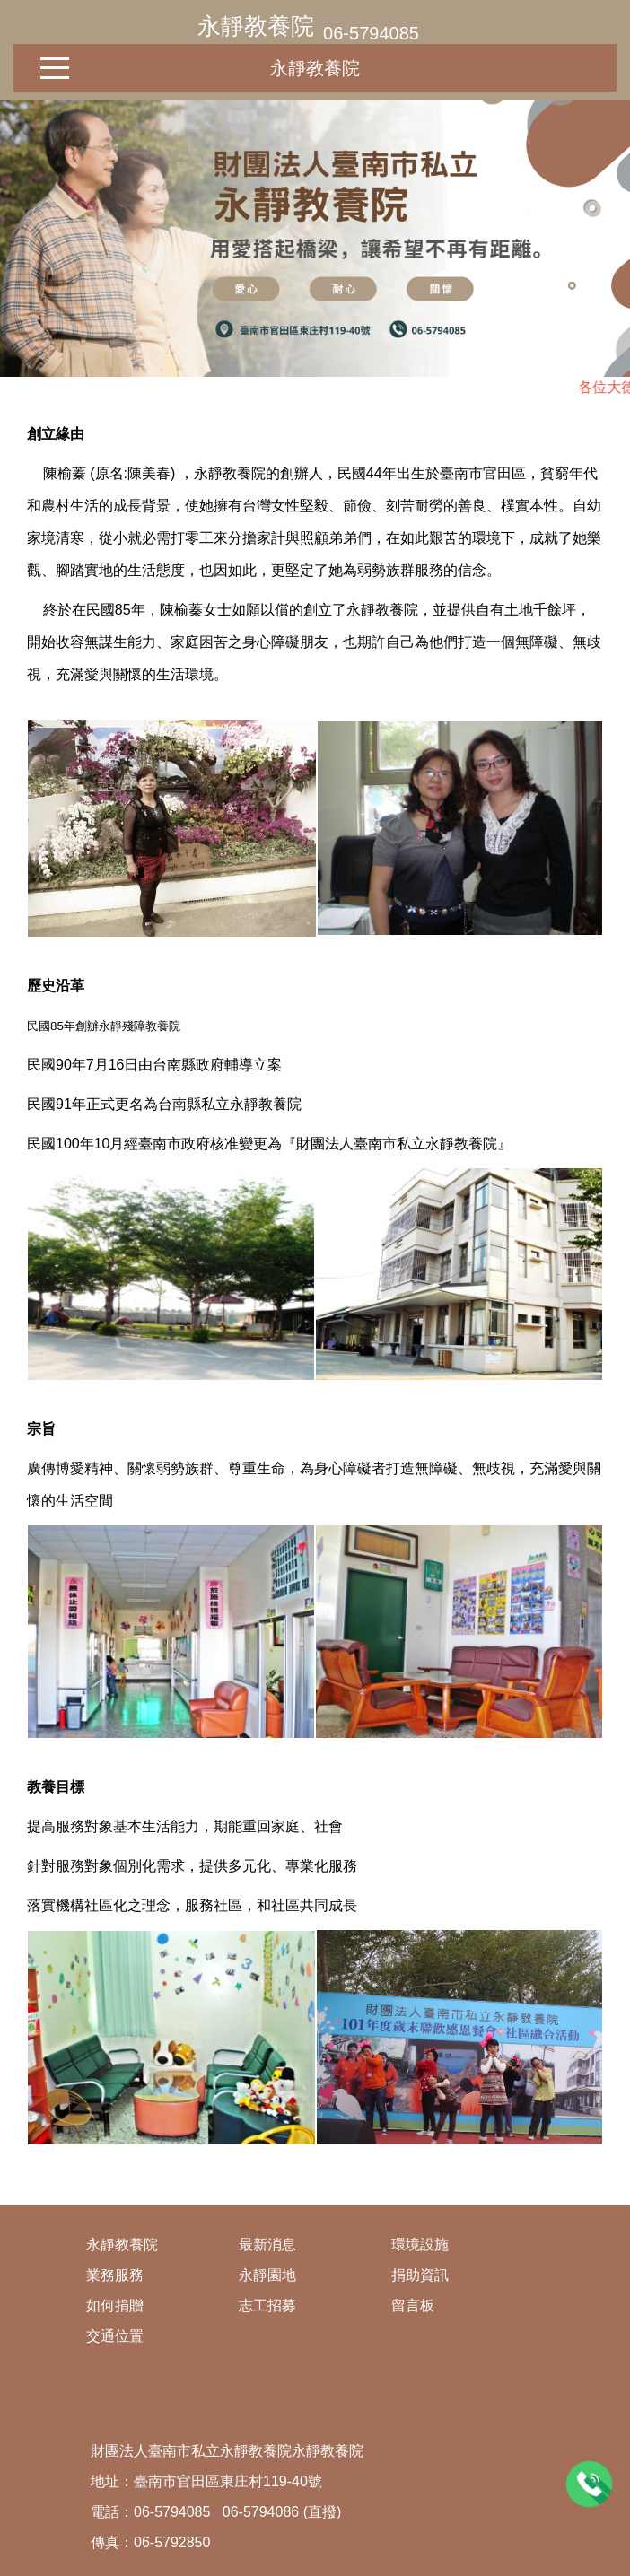 This screenshot has width=630, height=2576. Describe the element at coordinates (227, 2450) in the screenshot. I see `財團法人臺南市私立永靜教養院永靜教養院` at that location.